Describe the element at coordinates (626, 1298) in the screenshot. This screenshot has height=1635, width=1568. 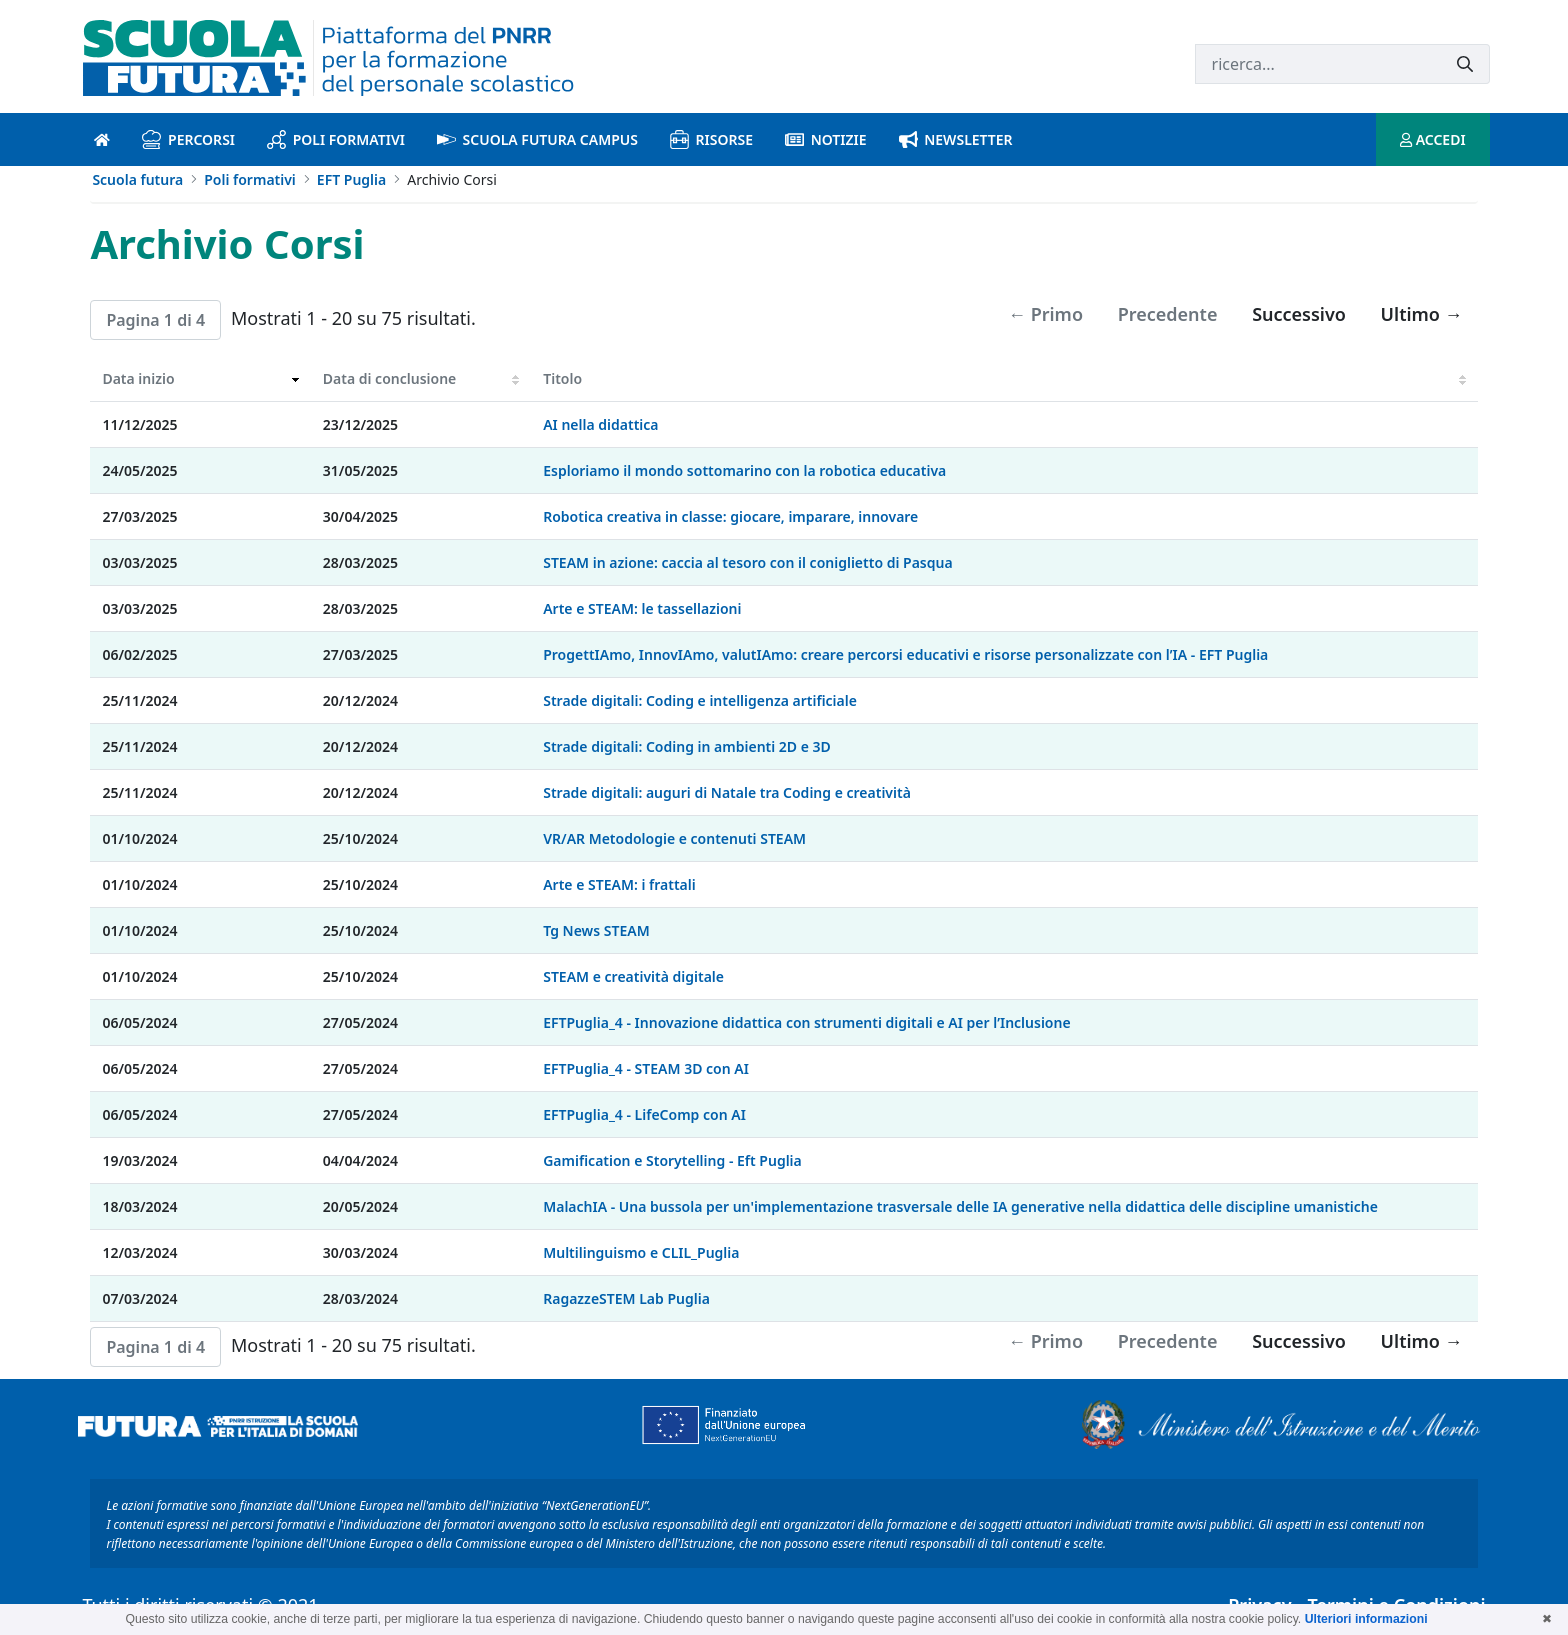
I see `RagazzeSTEM Lab Puglia` at that location.